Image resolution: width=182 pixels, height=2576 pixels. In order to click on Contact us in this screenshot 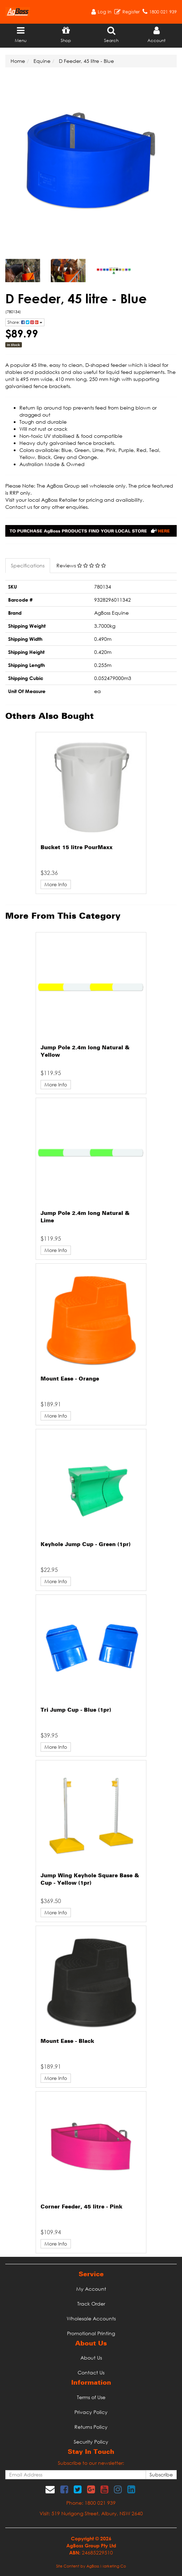, I will do `click(18, 507)`.